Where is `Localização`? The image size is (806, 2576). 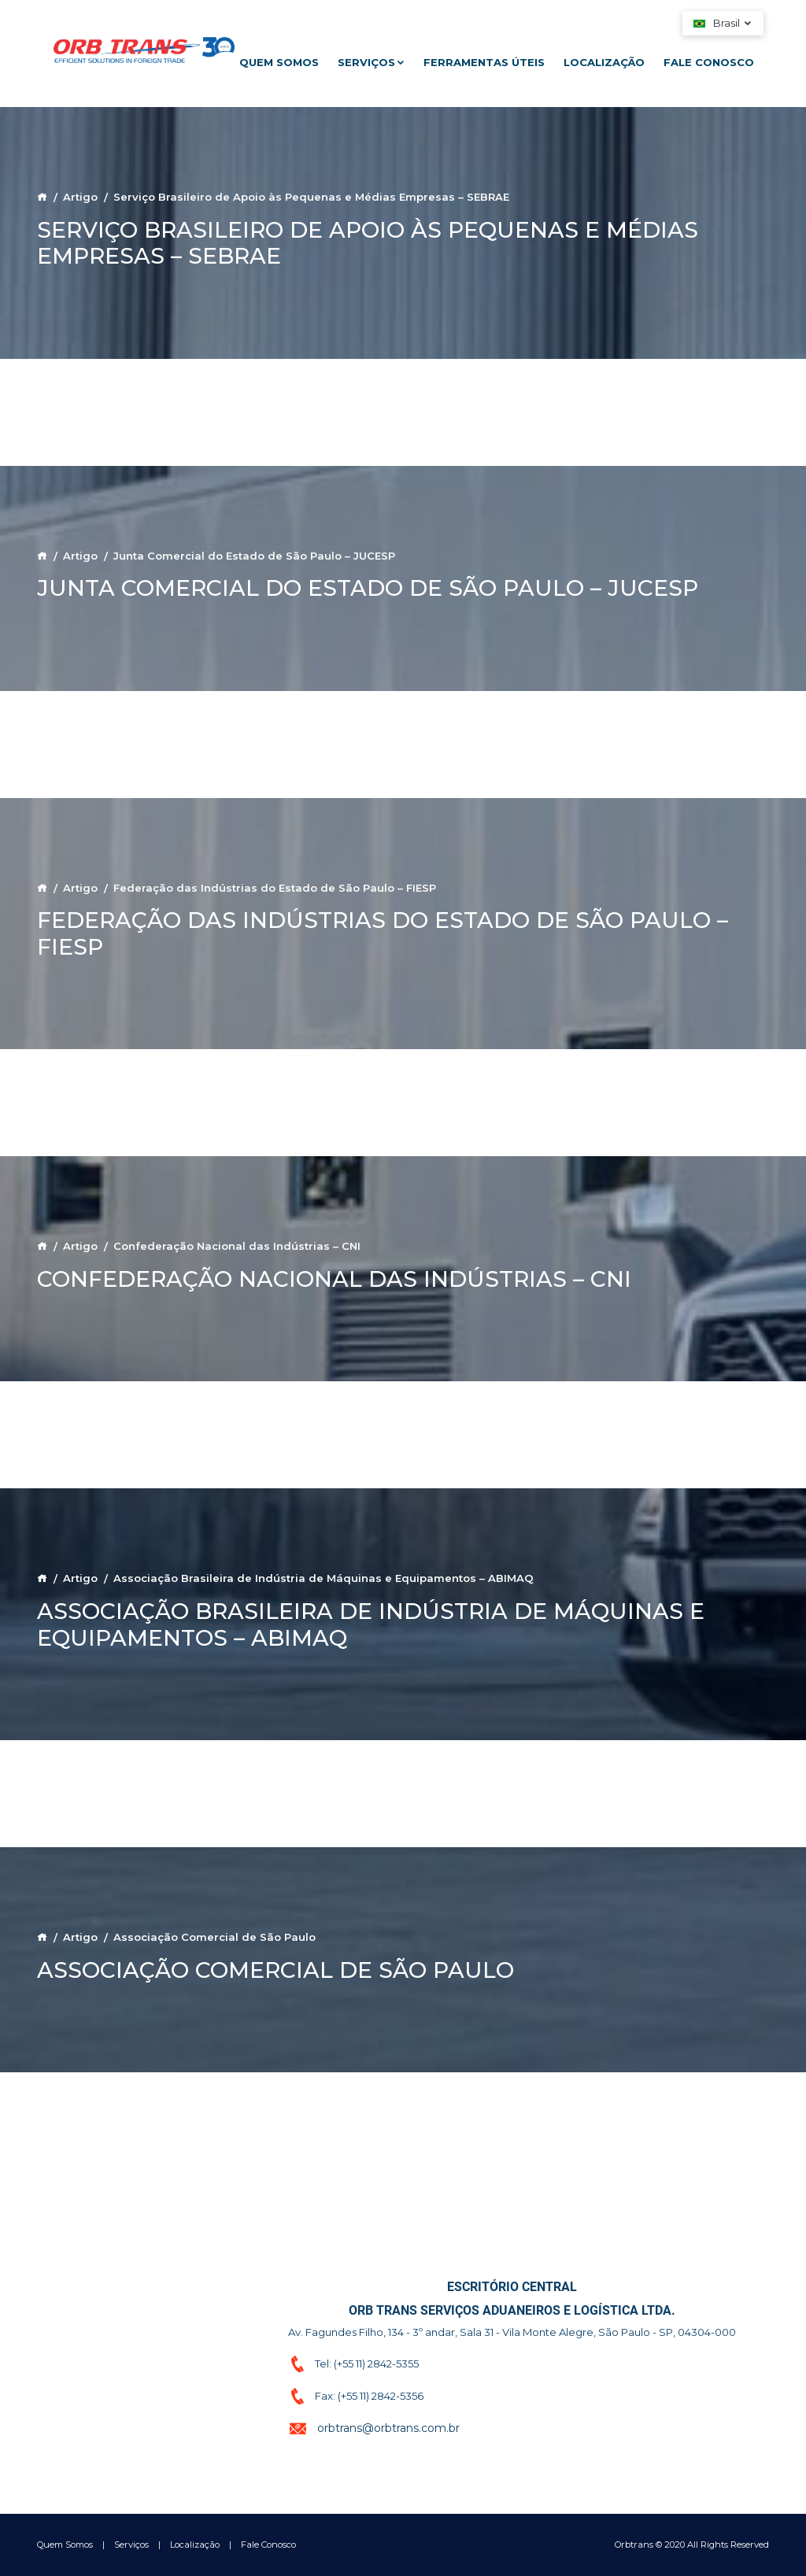 Localização is located at coordinates (604, 62).